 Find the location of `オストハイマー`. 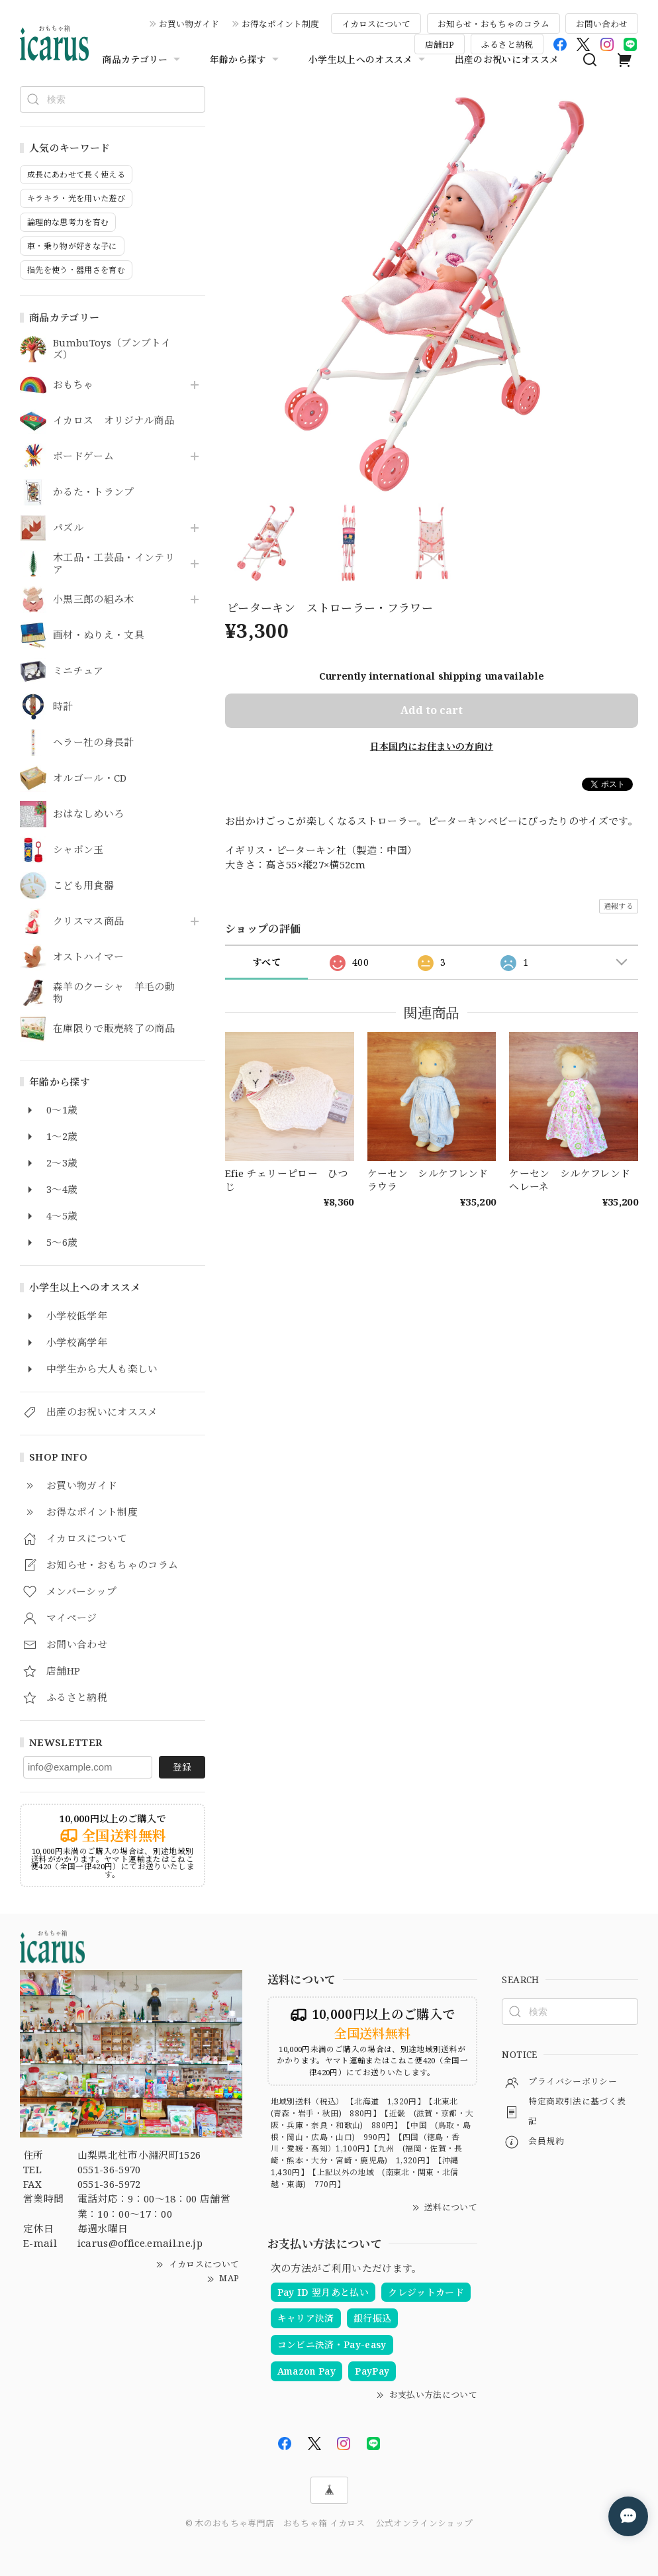

オストハイマー is located at coordinates (88, 957).